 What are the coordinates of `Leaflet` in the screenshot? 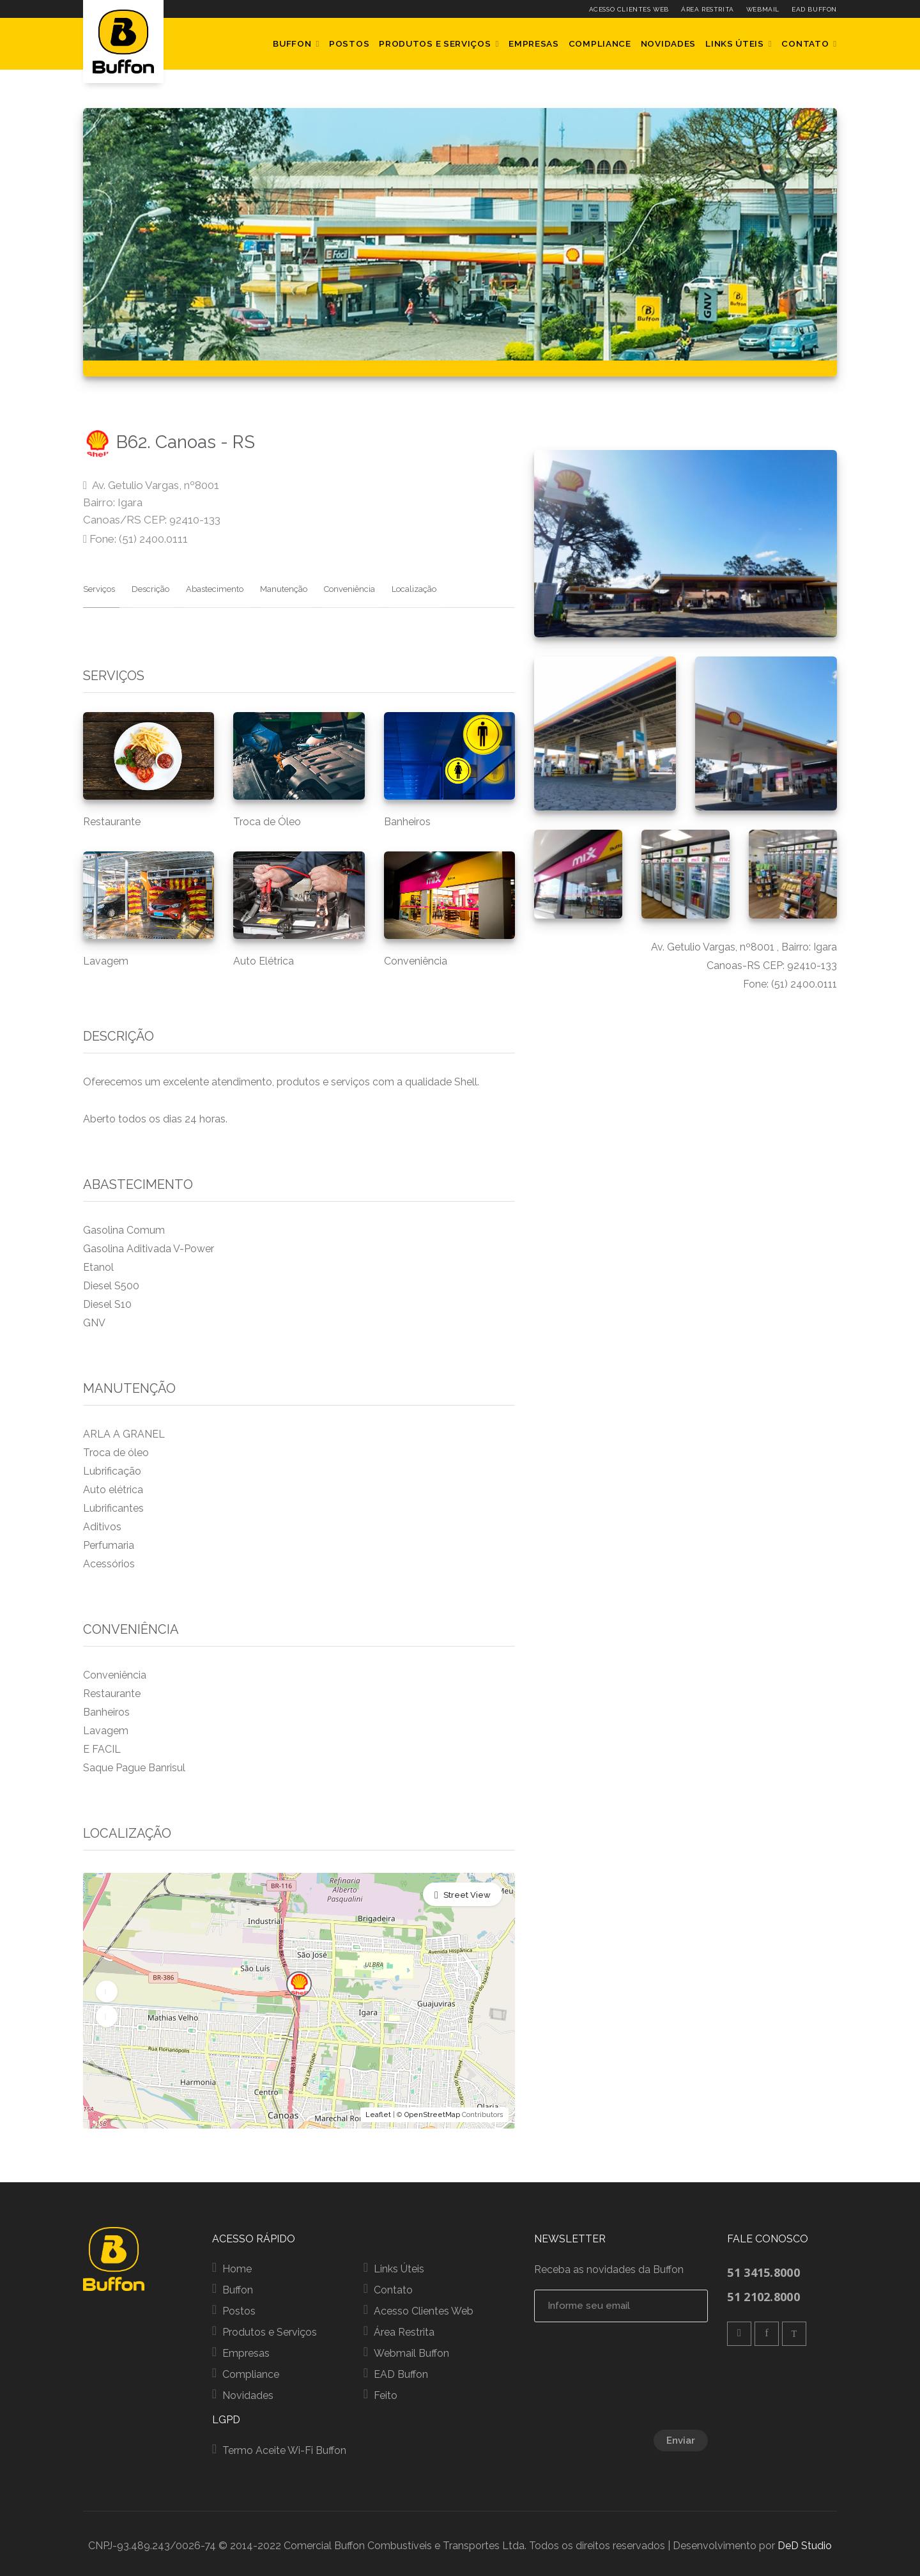 It's located at (378, 2111).